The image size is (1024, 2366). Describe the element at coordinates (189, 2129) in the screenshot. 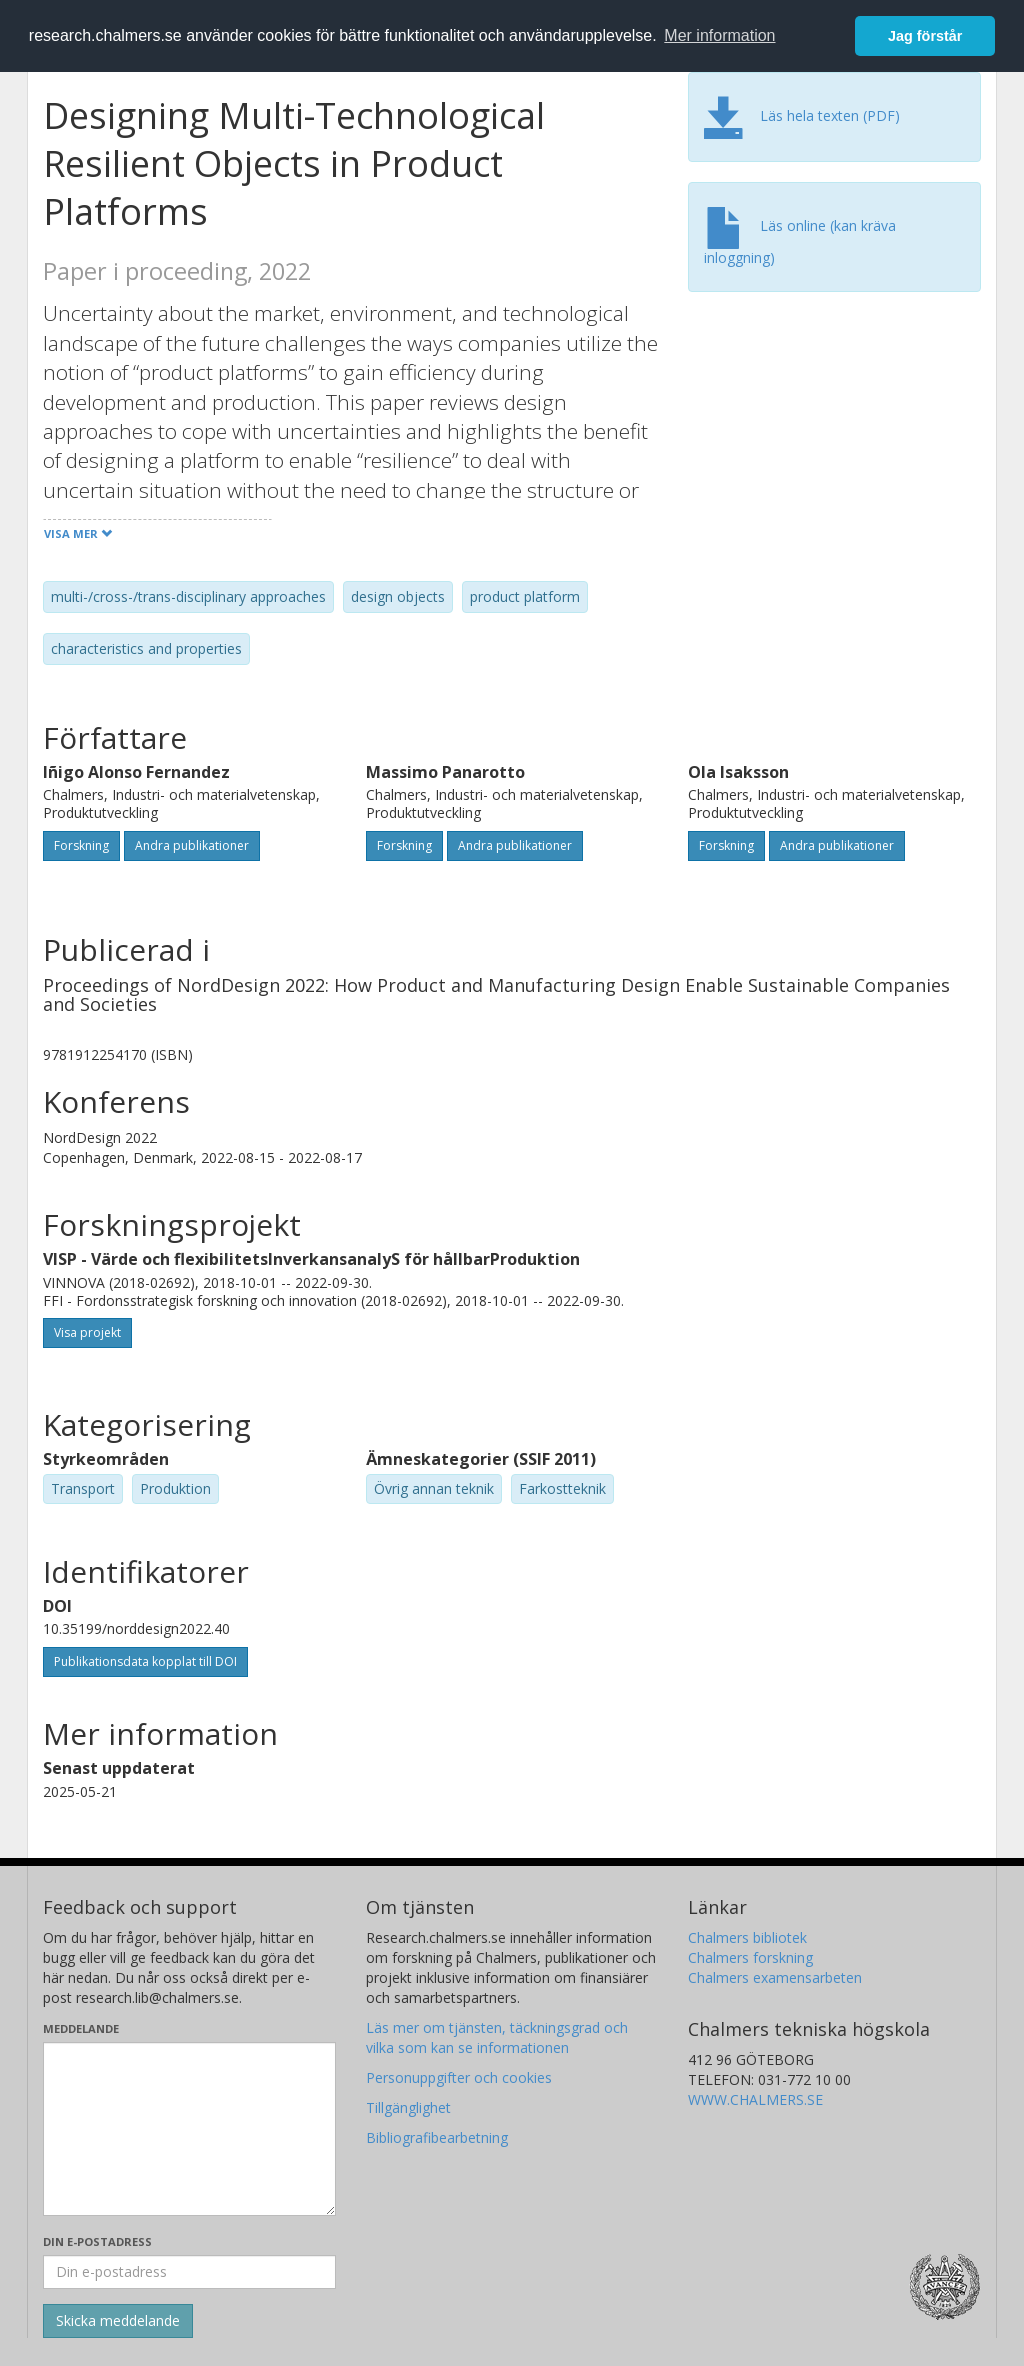

I see `[Skriv ditt meddelande här]` at that location.